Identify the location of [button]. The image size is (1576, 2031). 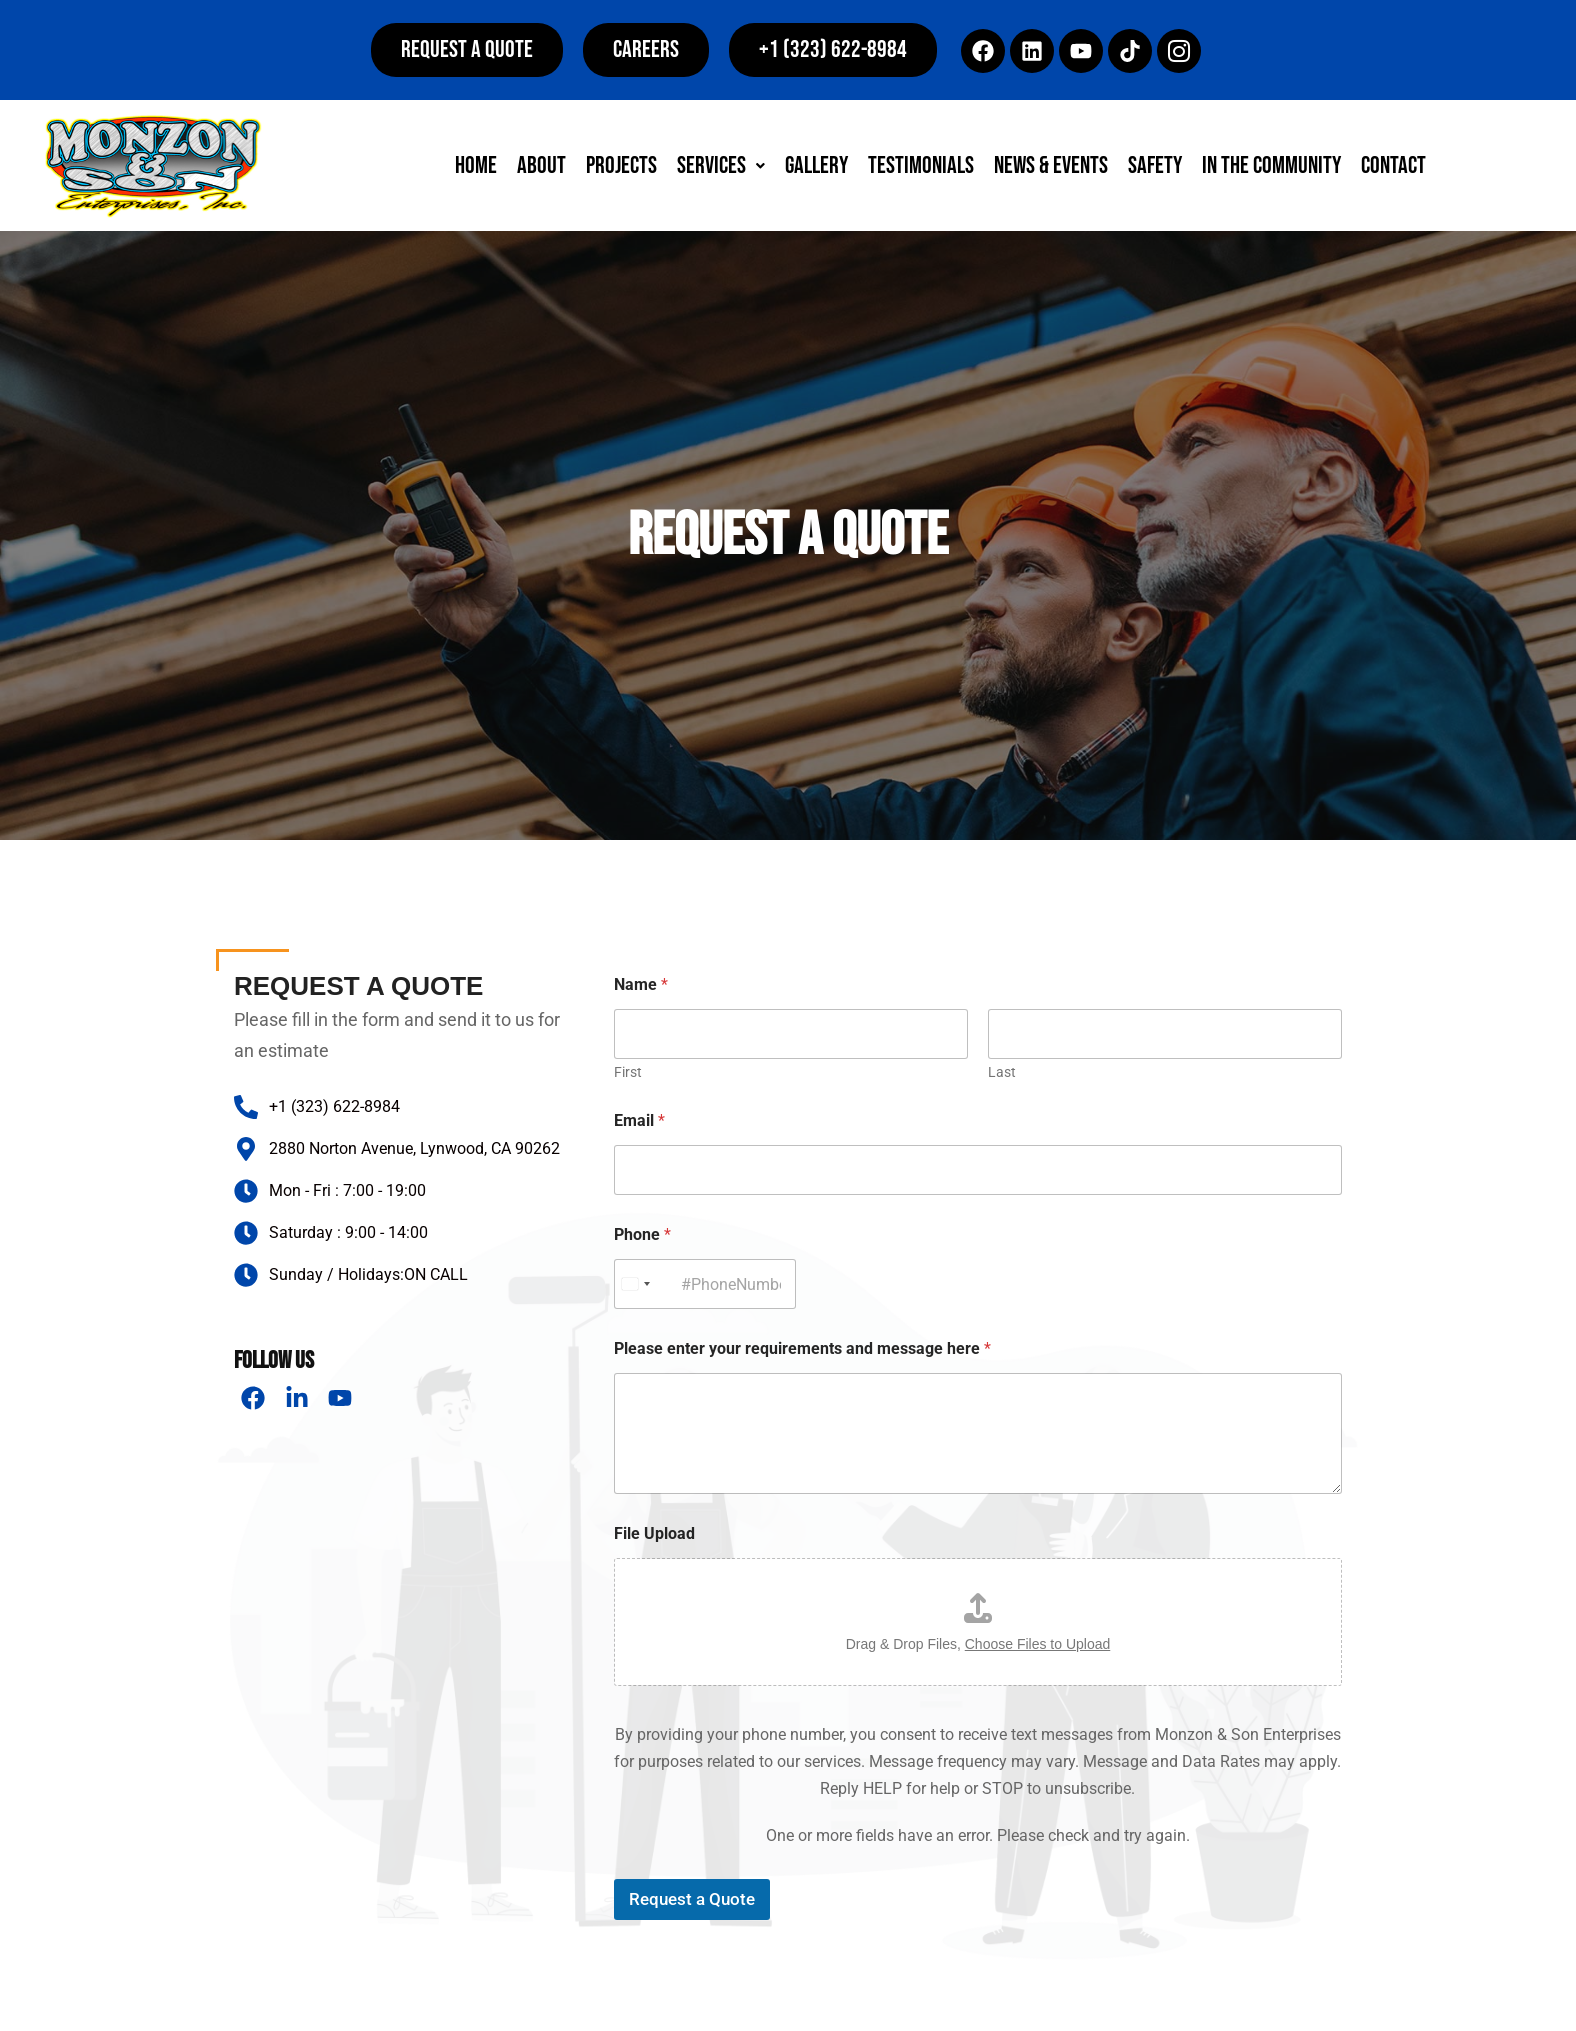
(833, 50).